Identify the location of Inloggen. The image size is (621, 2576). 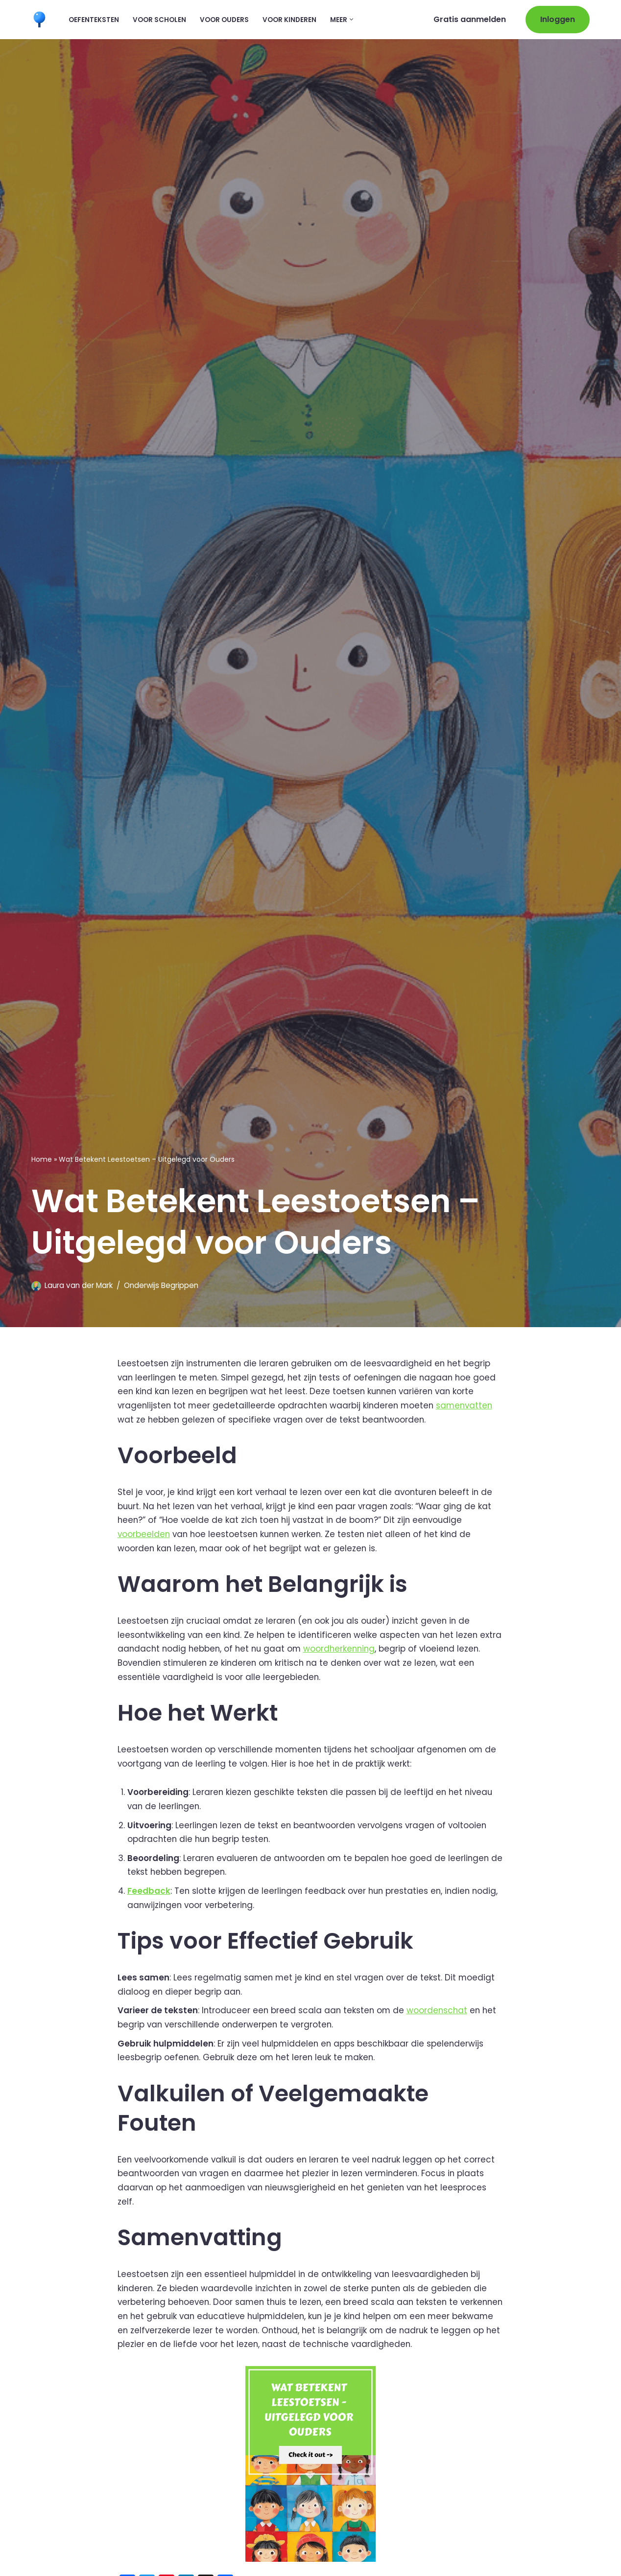
(557, 19).